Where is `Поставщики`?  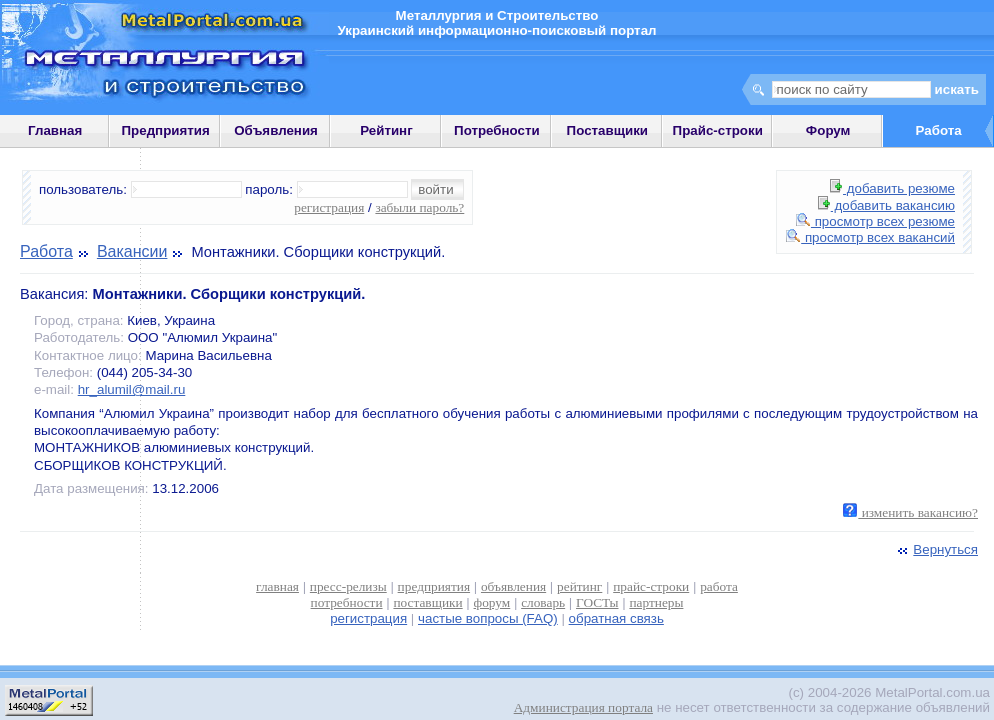
Поставщики is located at coordinates (607, 130).